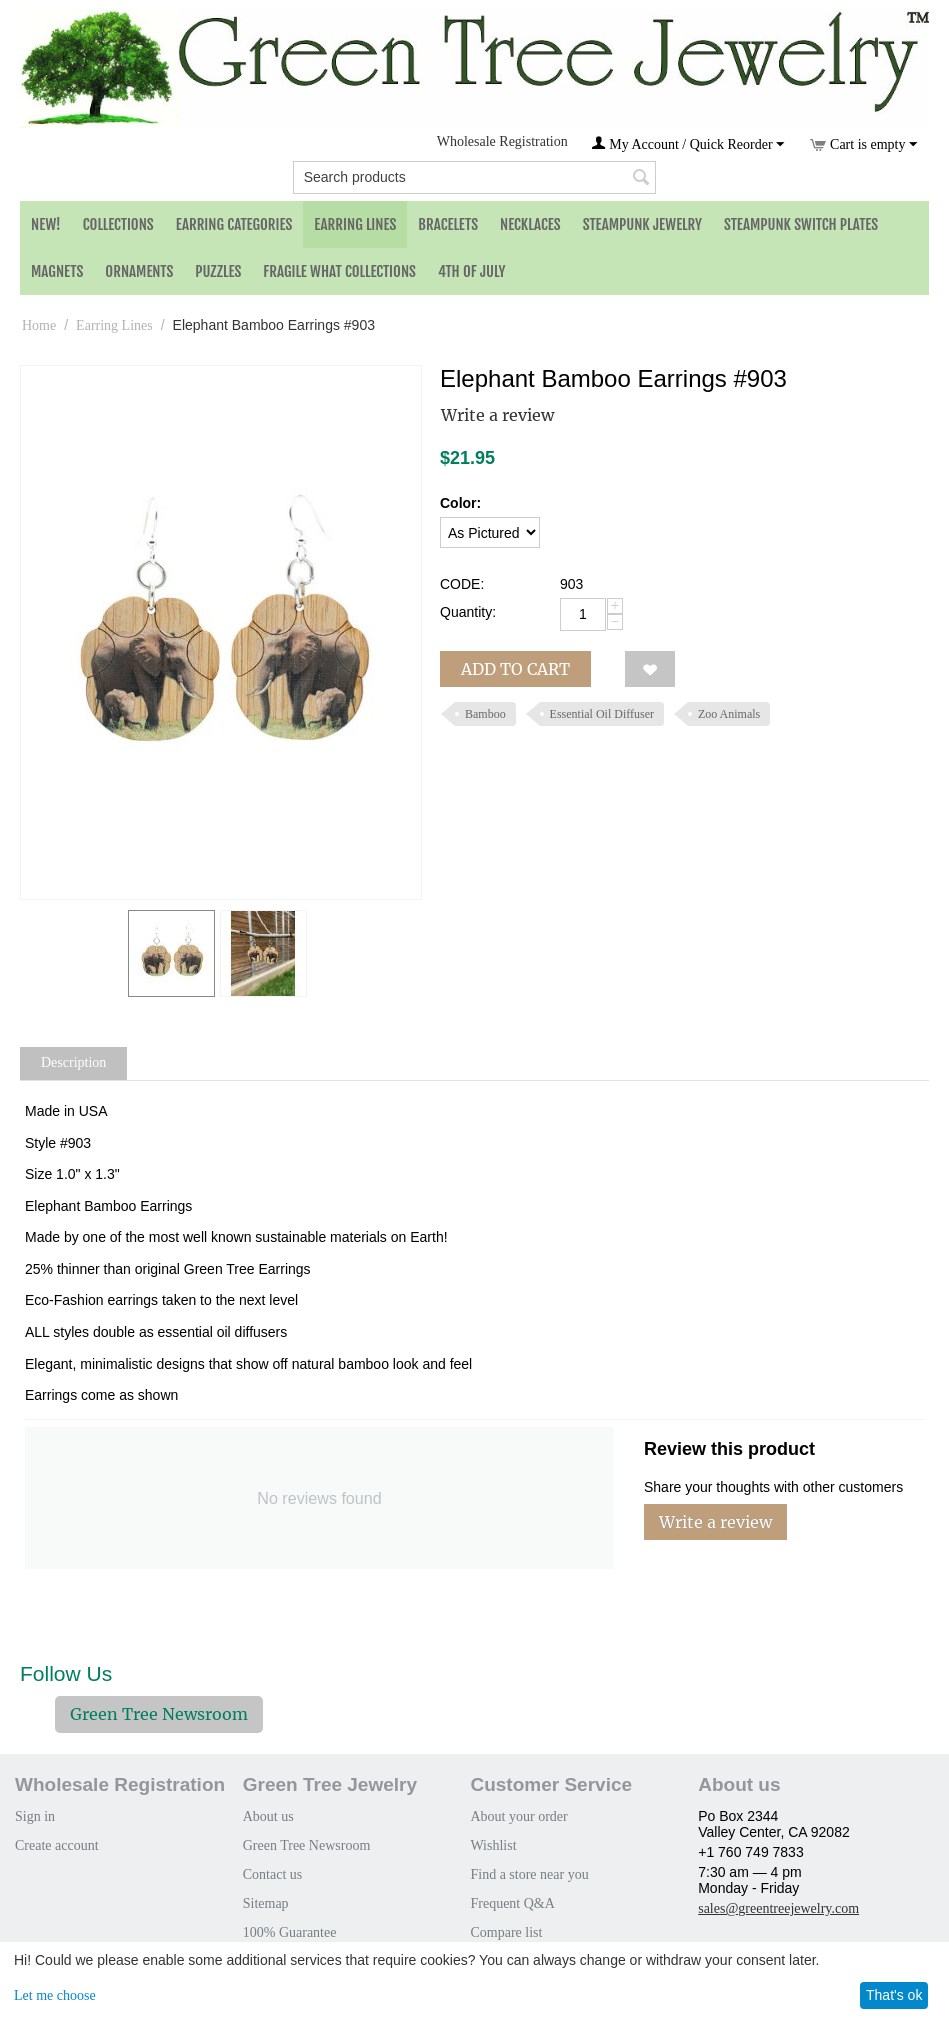 This screenshot has height=2023, width=949. I want to click on Sitemap, so click(266, 1903).